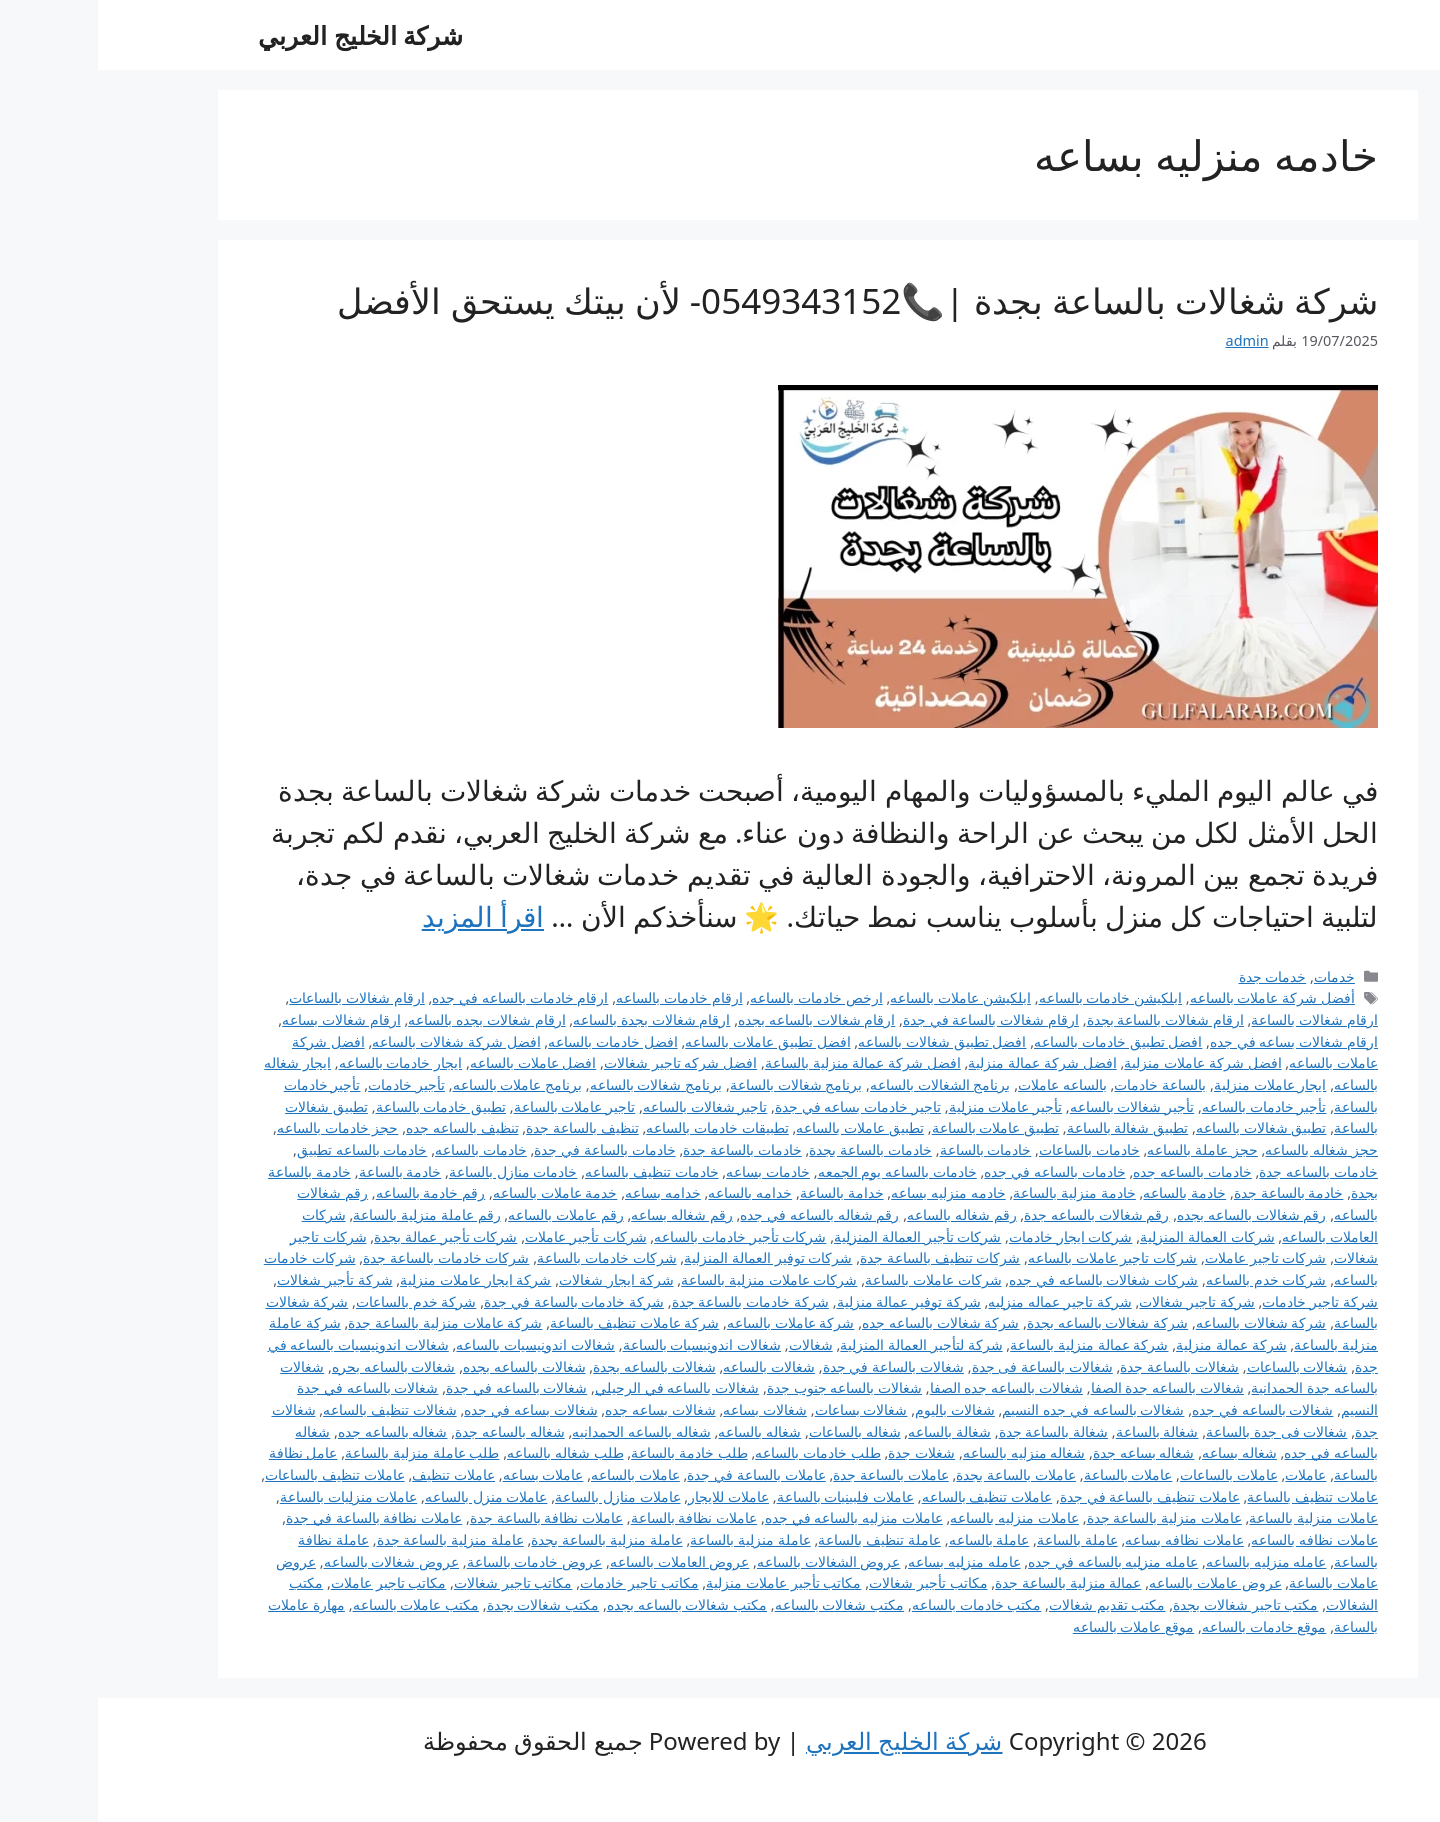 The image size is (1440, 1822). I want to click on شغلات جدة, so click(823, 1452).